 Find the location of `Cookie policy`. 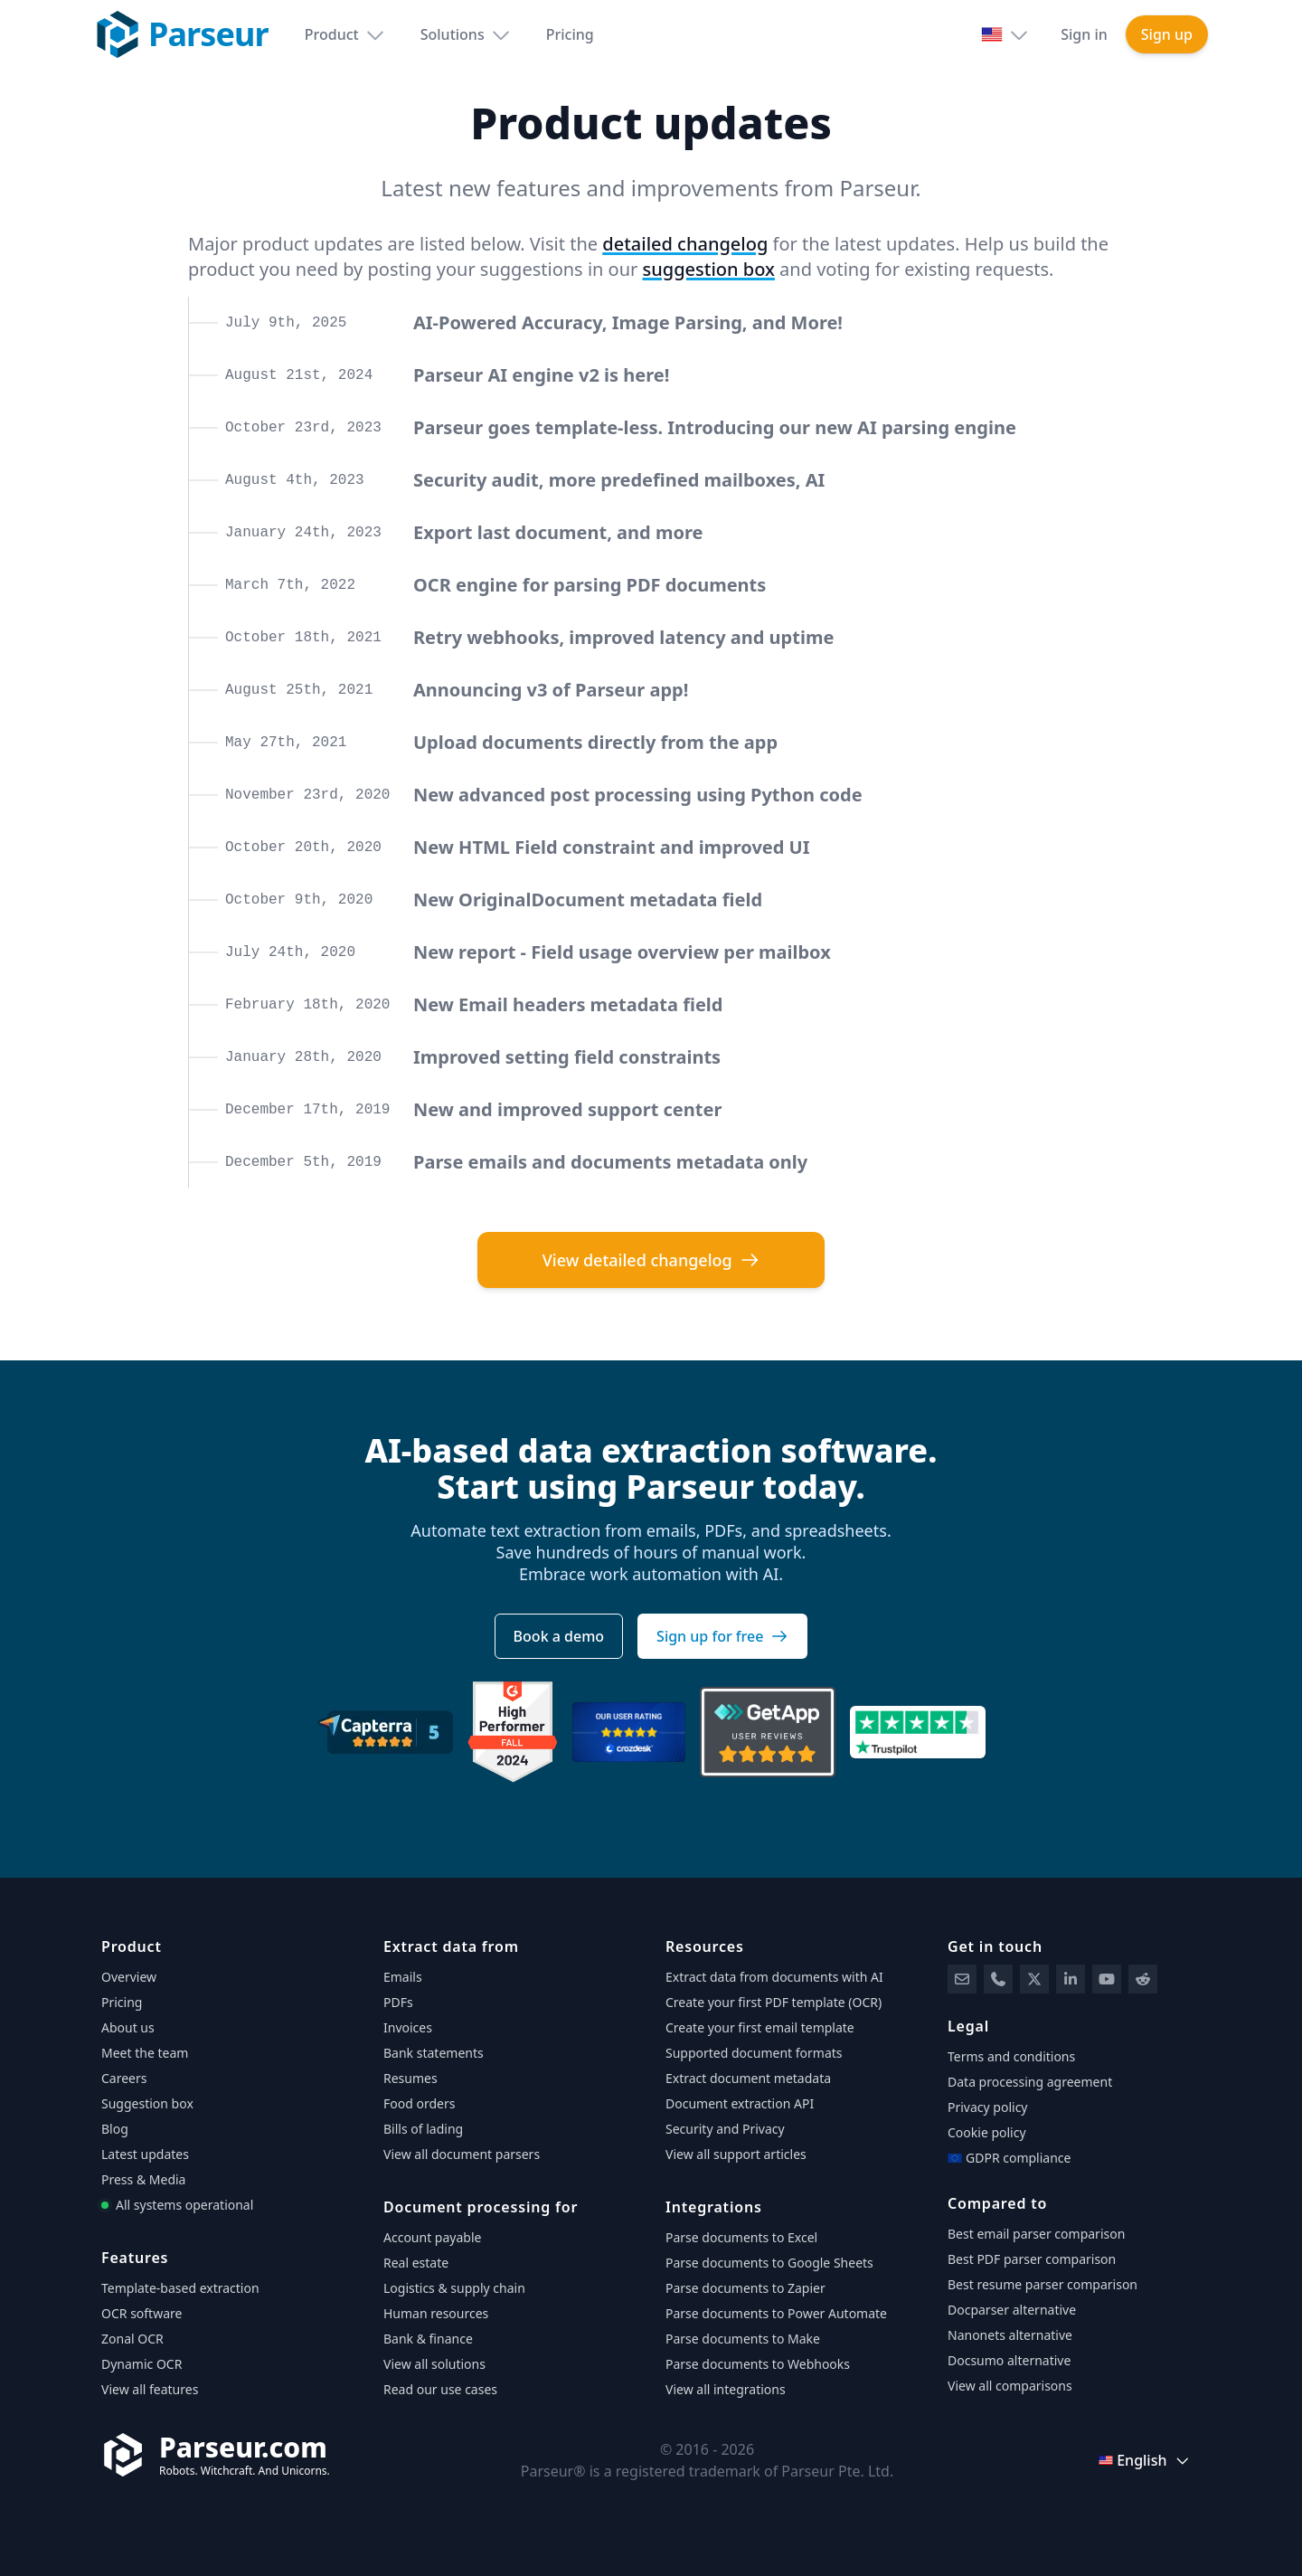

Cookie policy is located at coordinates (987, 2132).